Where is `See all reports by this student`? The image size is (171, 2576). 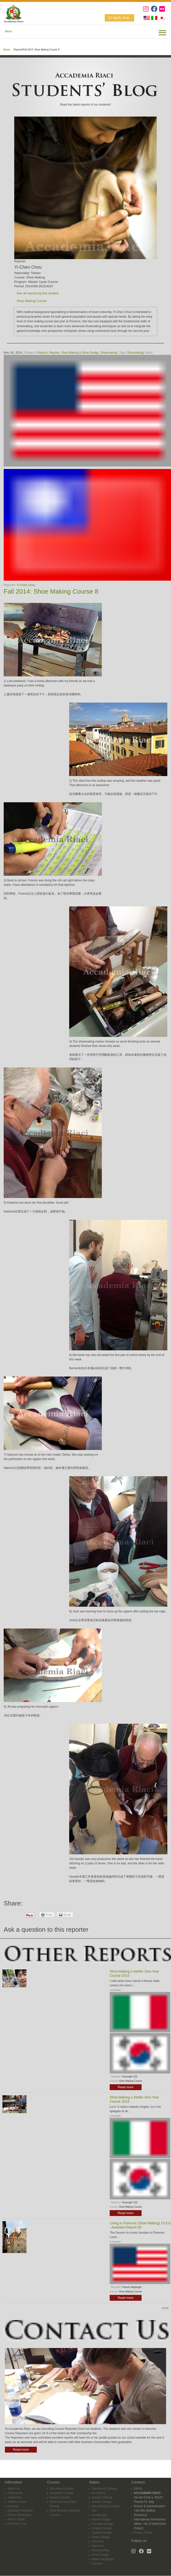 See all reports by this student is located at coordinates (38, 293).